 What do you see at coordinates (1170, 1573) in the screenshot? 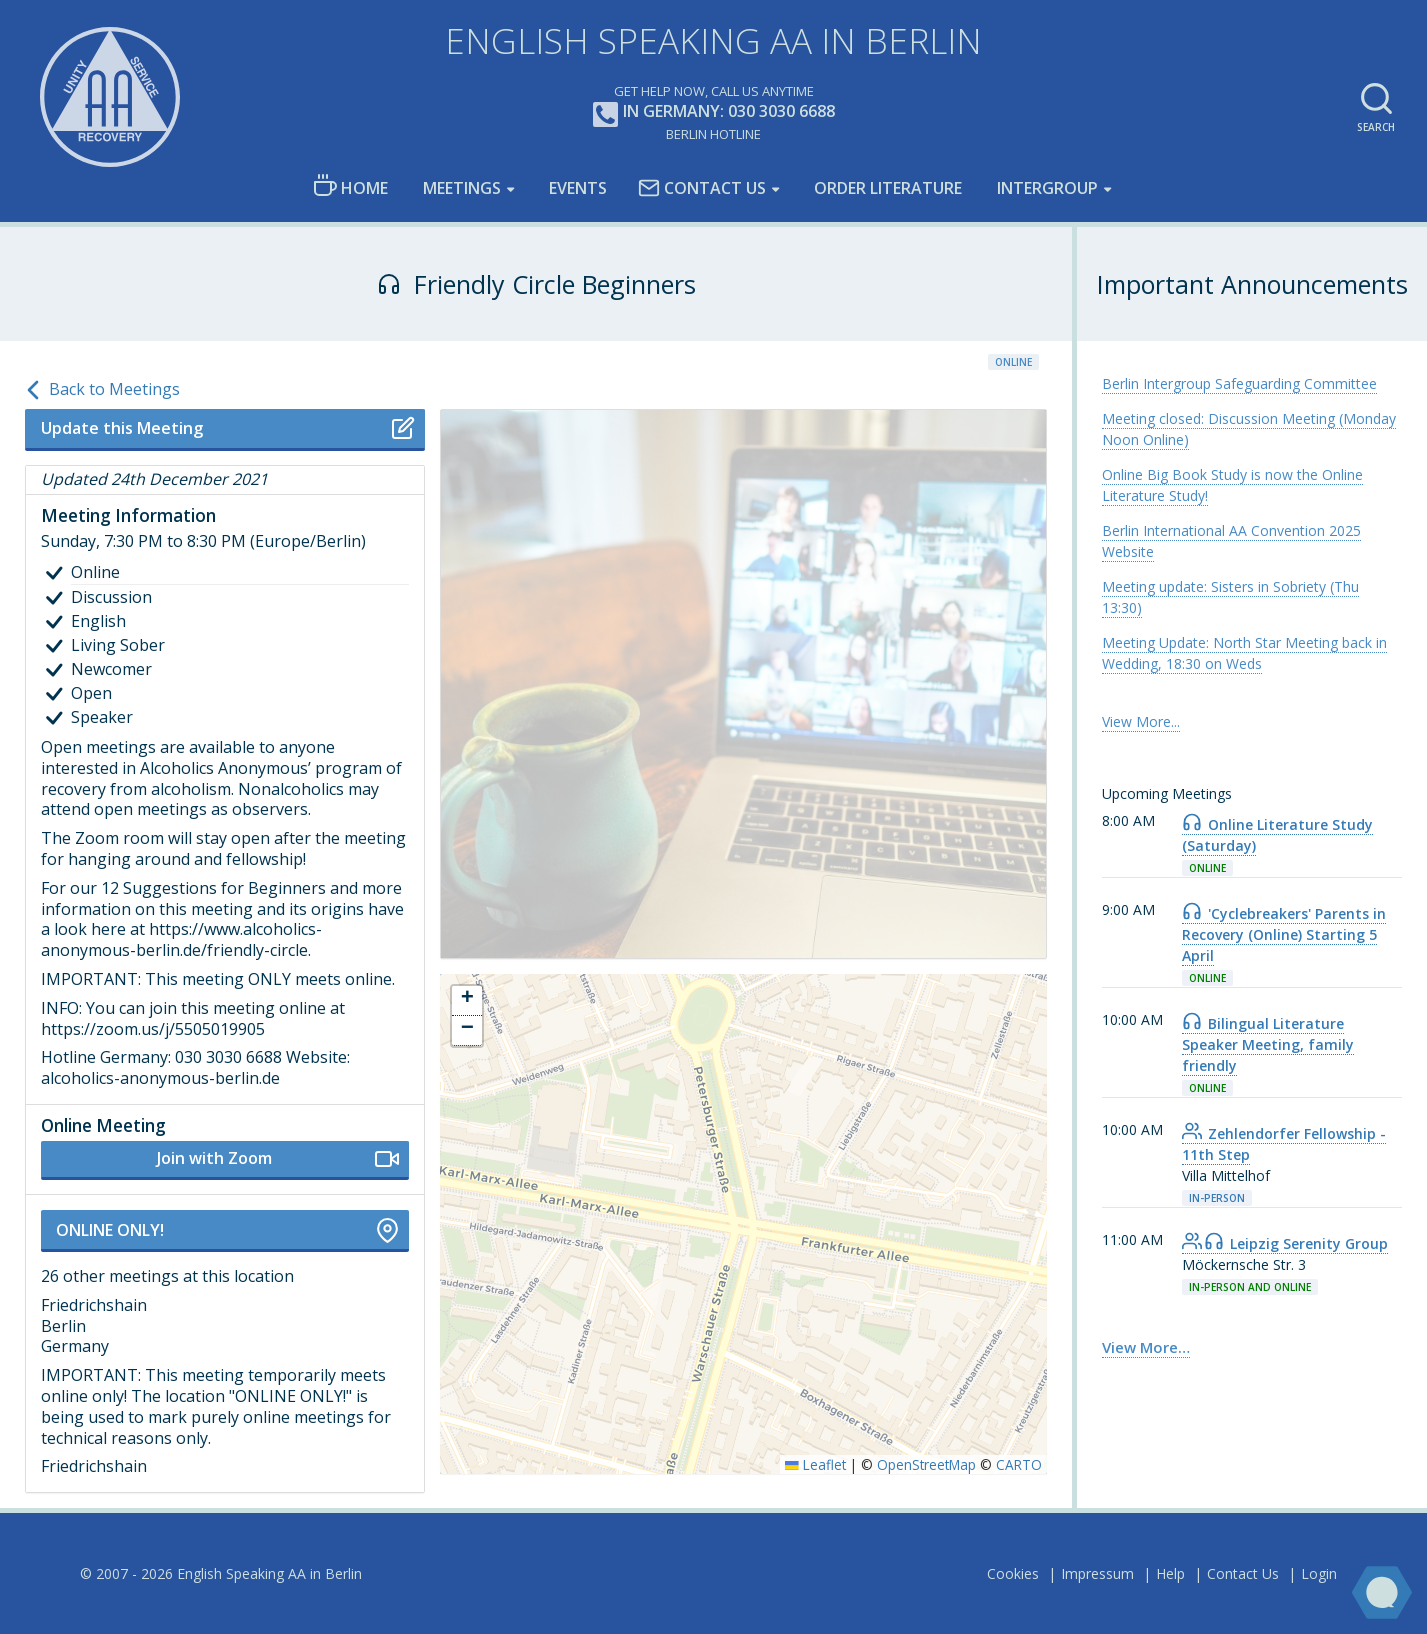
I see `Help` at bounding box center [1170, 1573].